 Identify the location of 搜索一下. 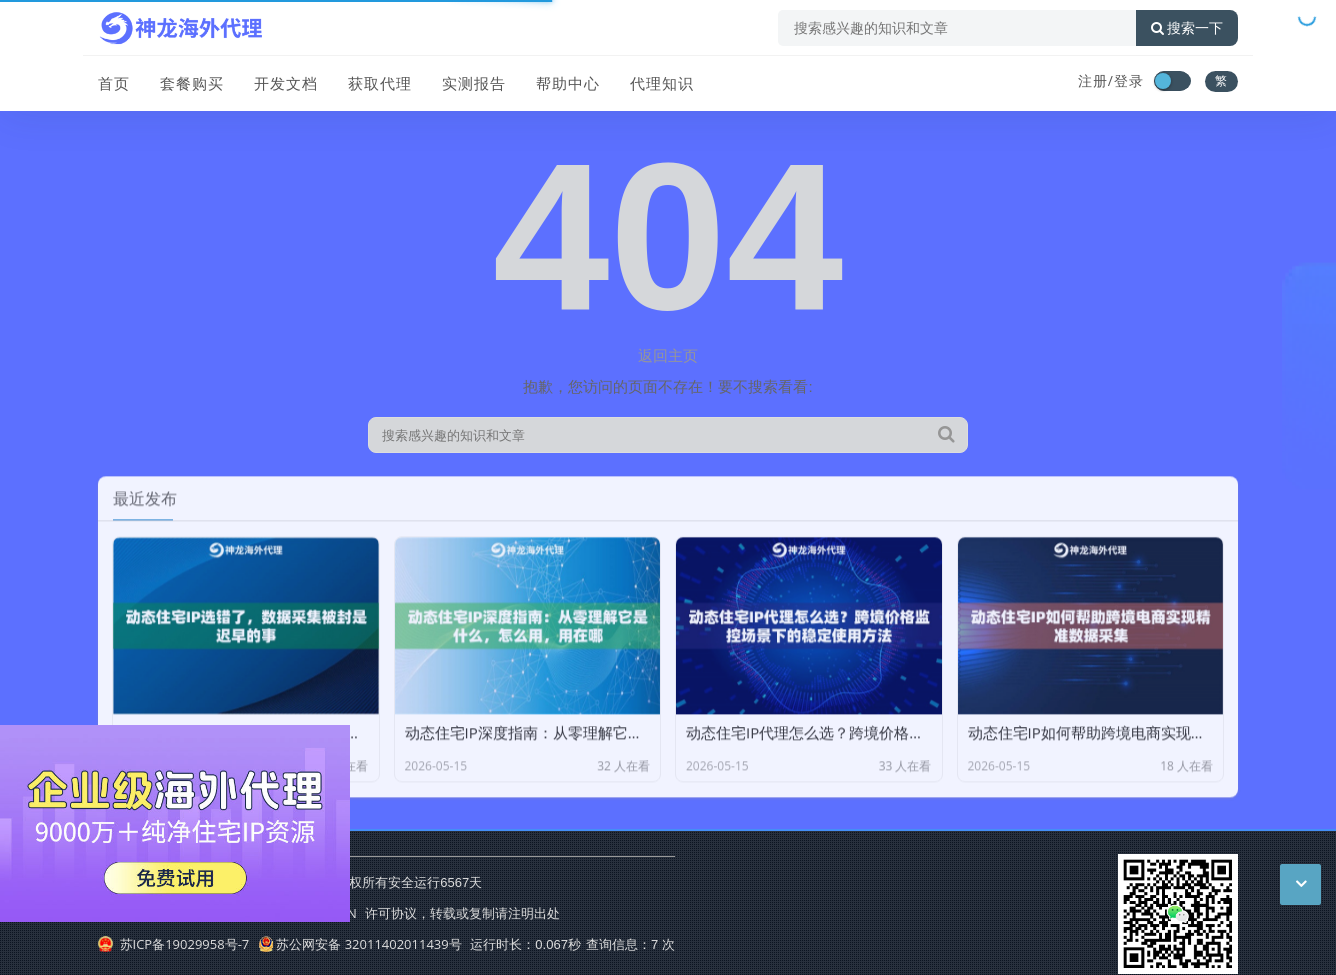
(1187, 28).